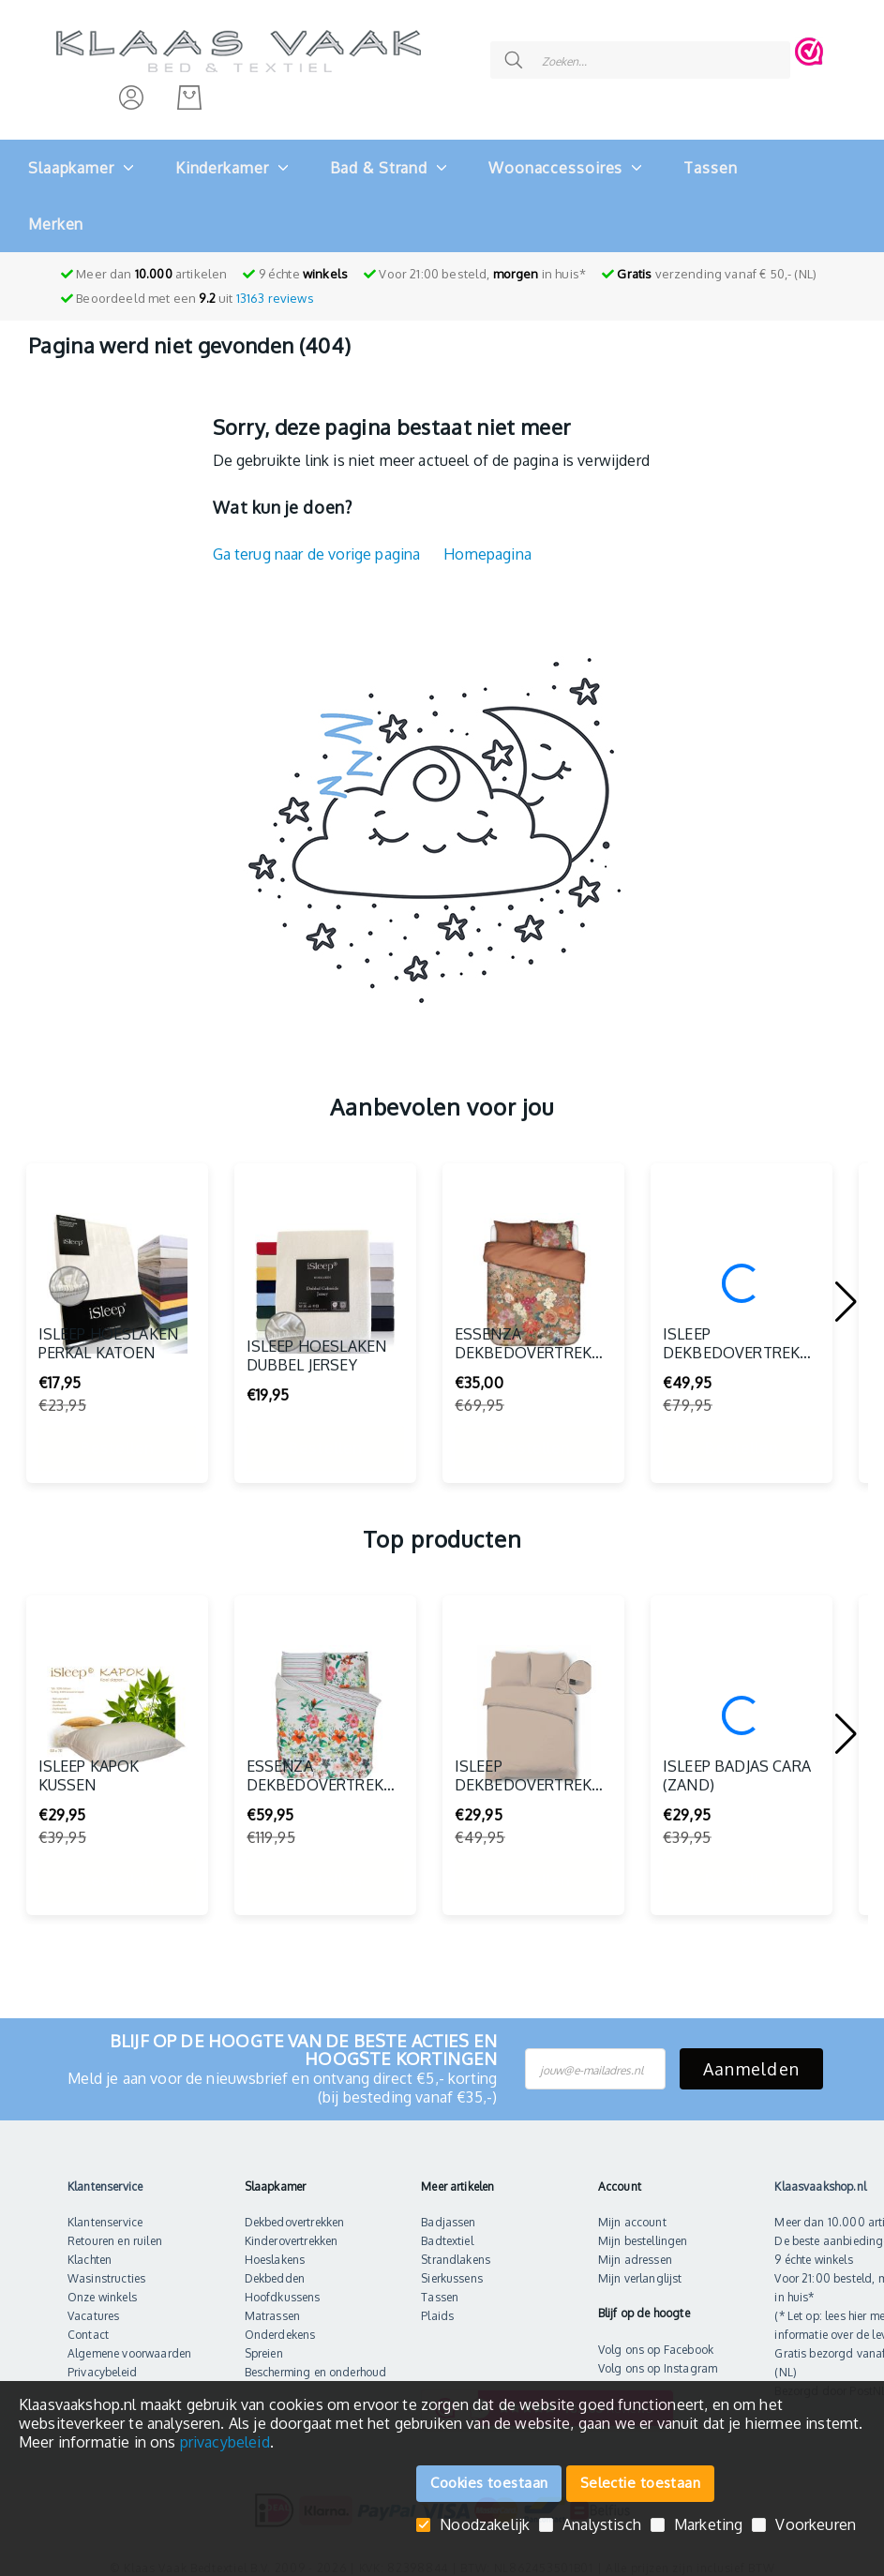 The width and height of the screenshot is (884, 2576). What do you see at coordinates (612, 45) in the screenshot?
I see `[combobox]` at bounding box center [612, 45].